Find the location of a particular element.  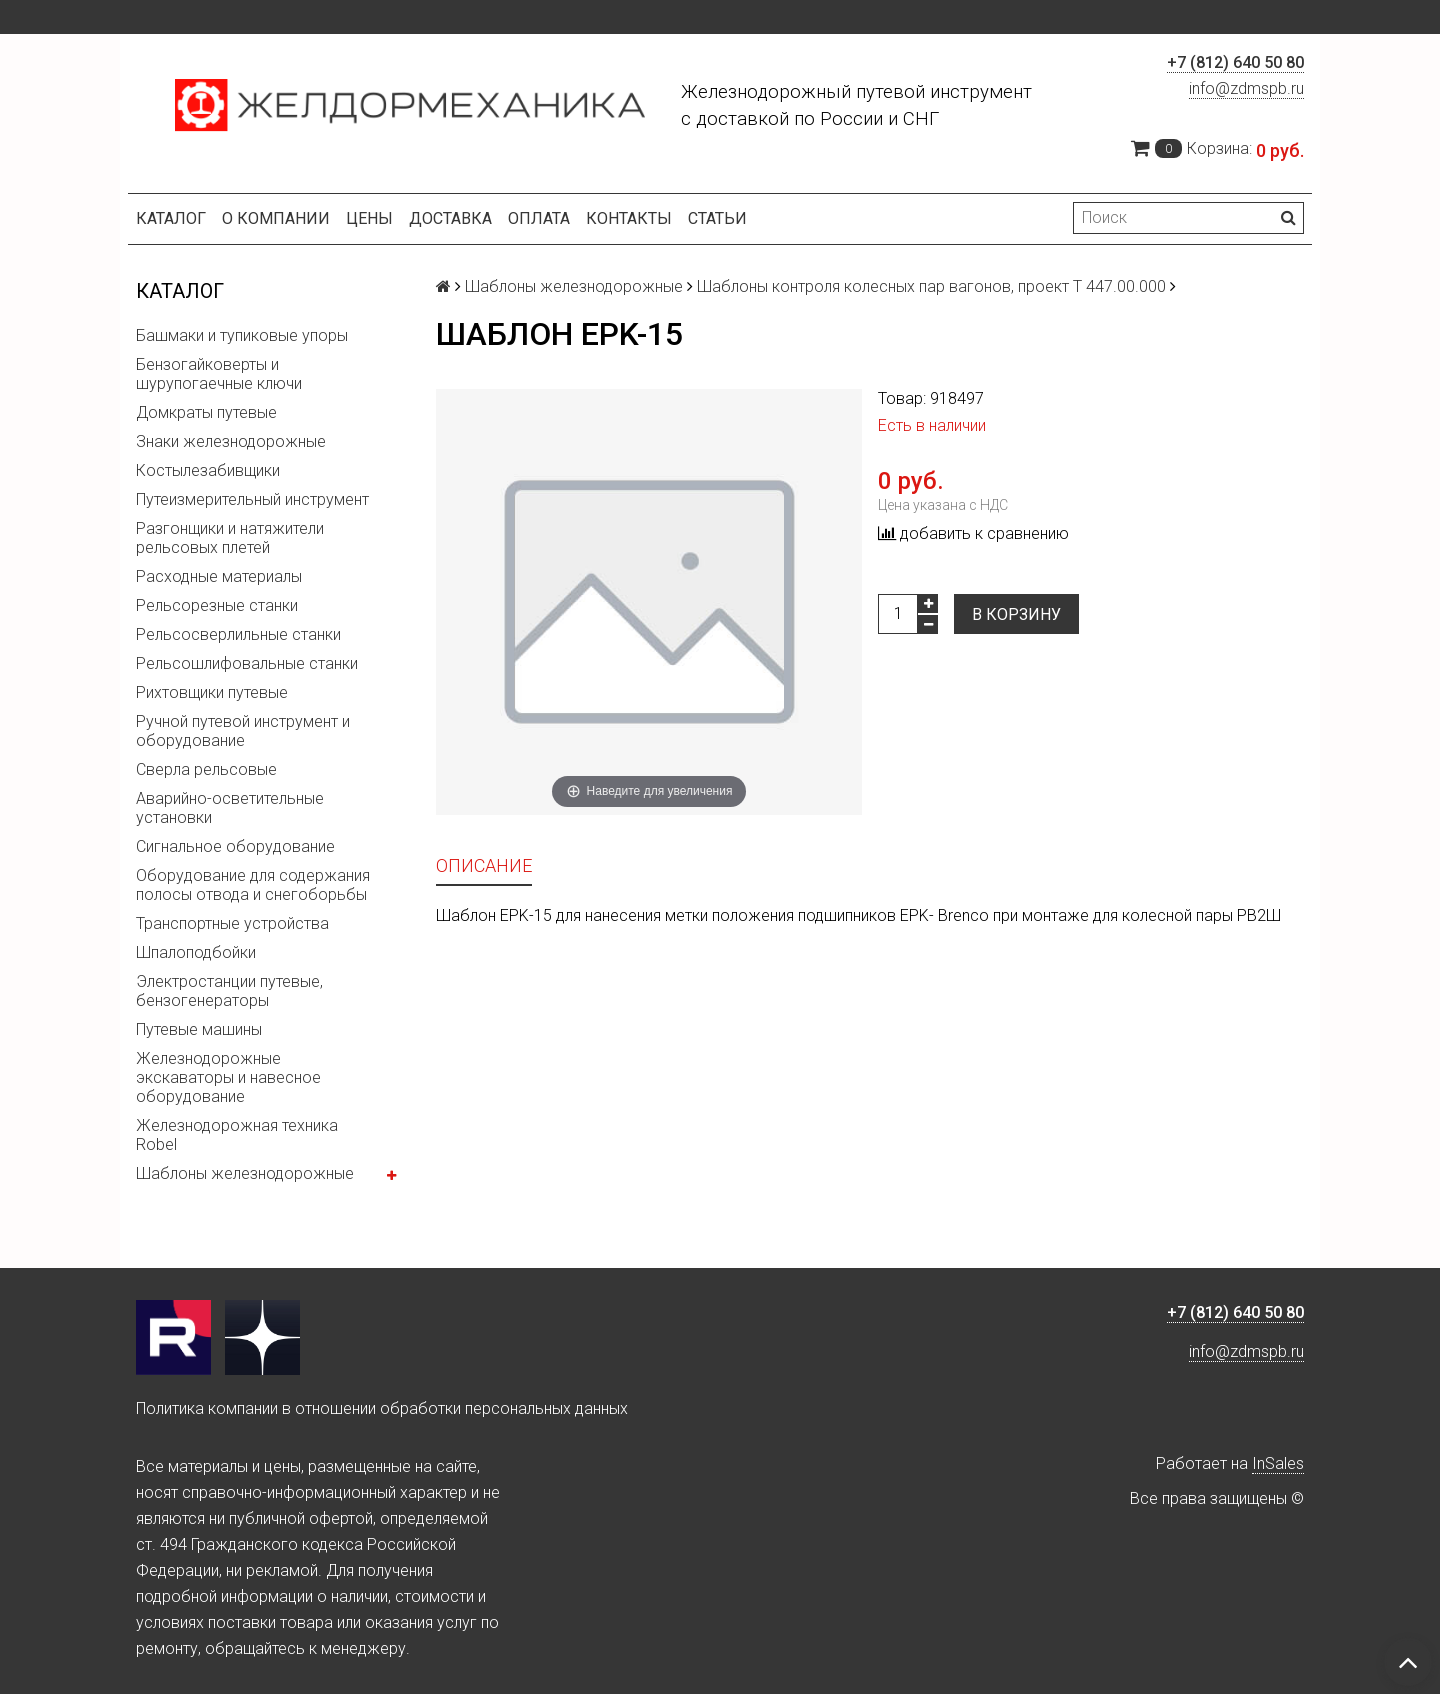

Сигнальное оборудование is located at coordinates (235, 846).